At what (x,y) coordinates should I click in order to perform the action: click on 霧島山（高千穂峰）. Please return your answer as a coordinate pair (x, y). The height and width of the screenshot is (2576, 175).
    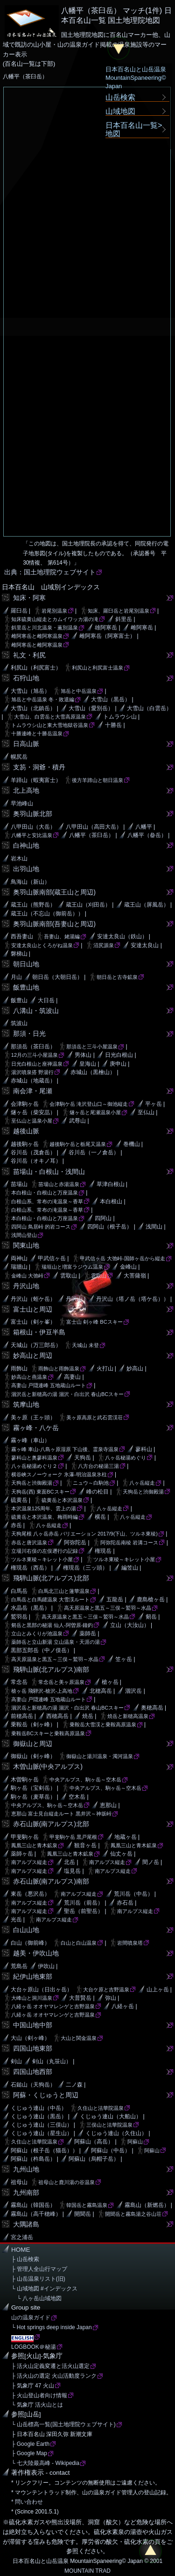
    Looking at the image, I should click on (36, 2214).